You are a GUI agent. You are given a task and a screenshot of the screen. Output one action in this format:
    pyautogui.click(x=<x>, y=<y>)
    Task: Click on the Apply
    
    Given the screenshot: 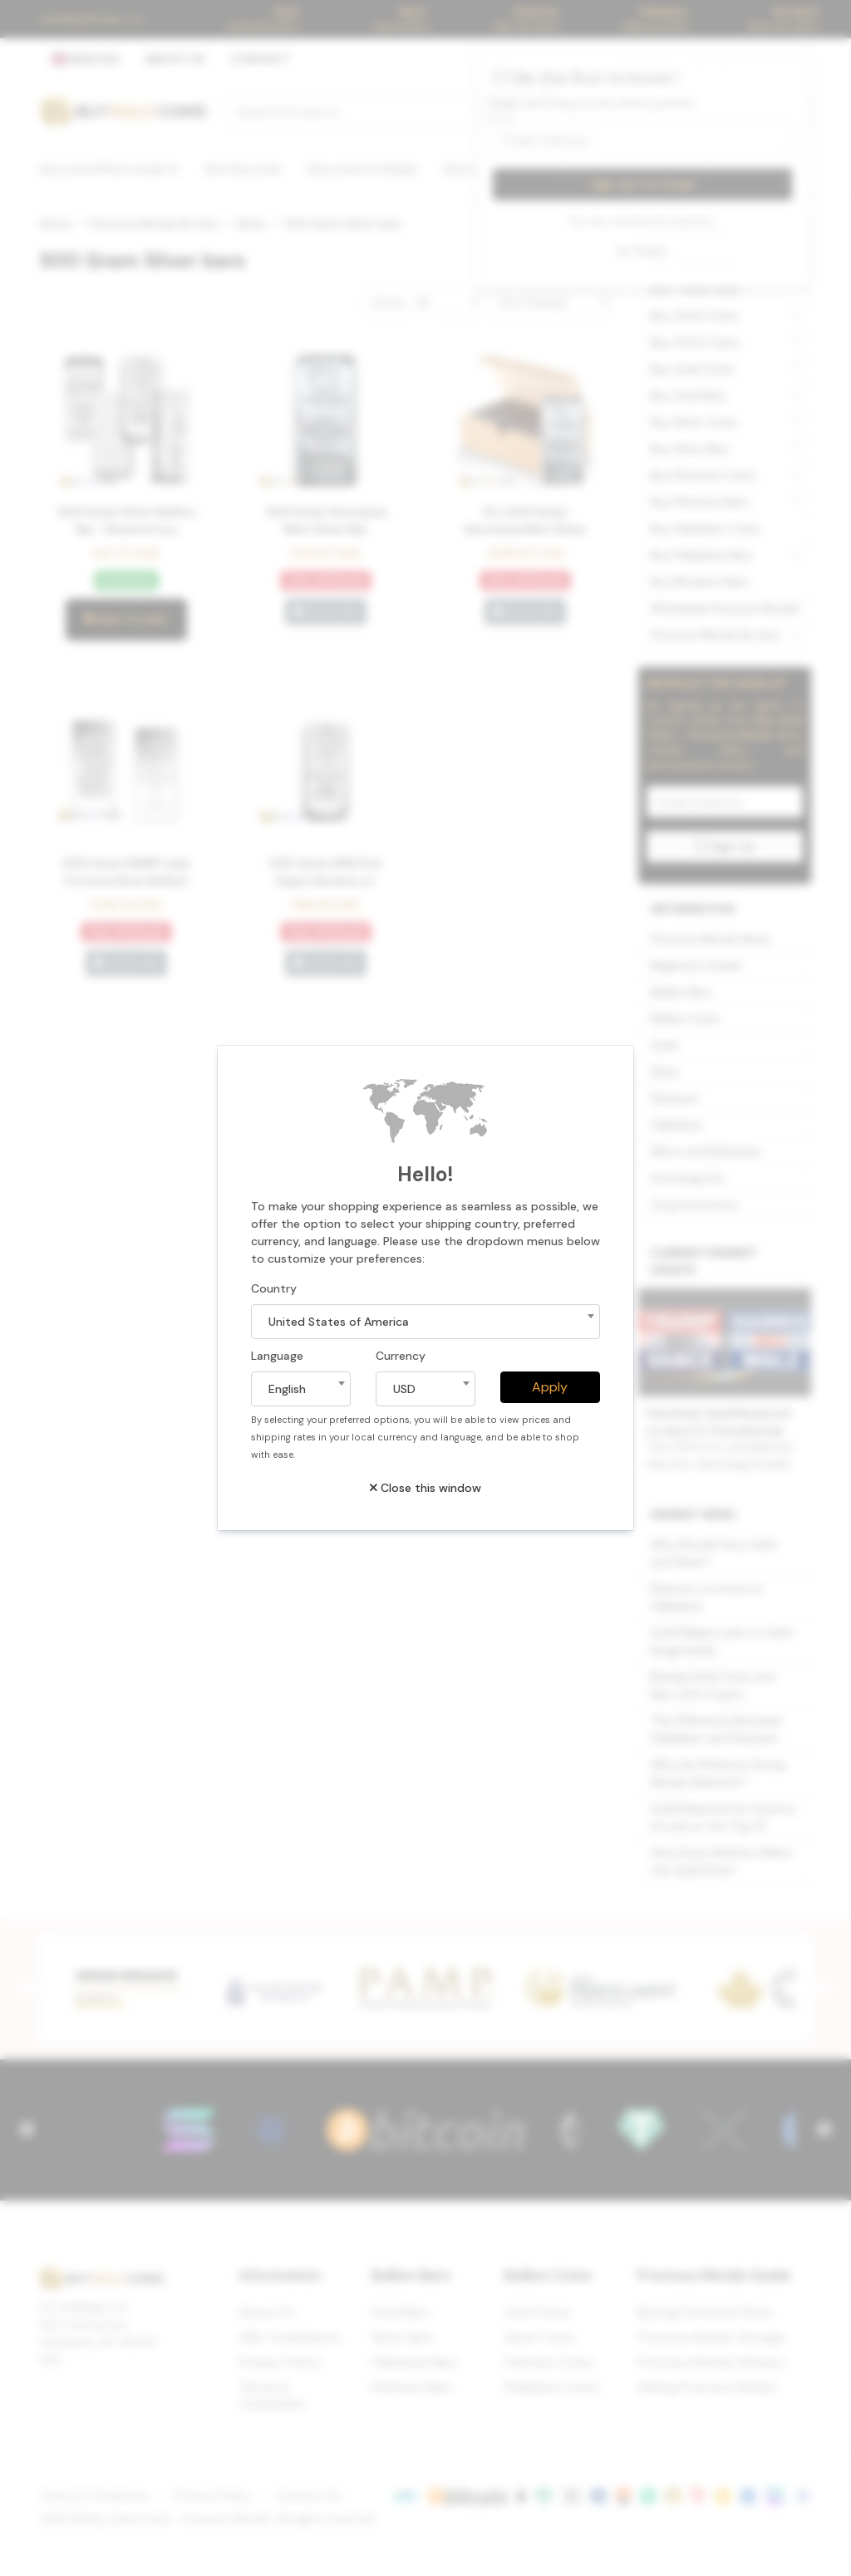 What is the action you would take?
    pyautogui.click(x=550, y=1387)
    